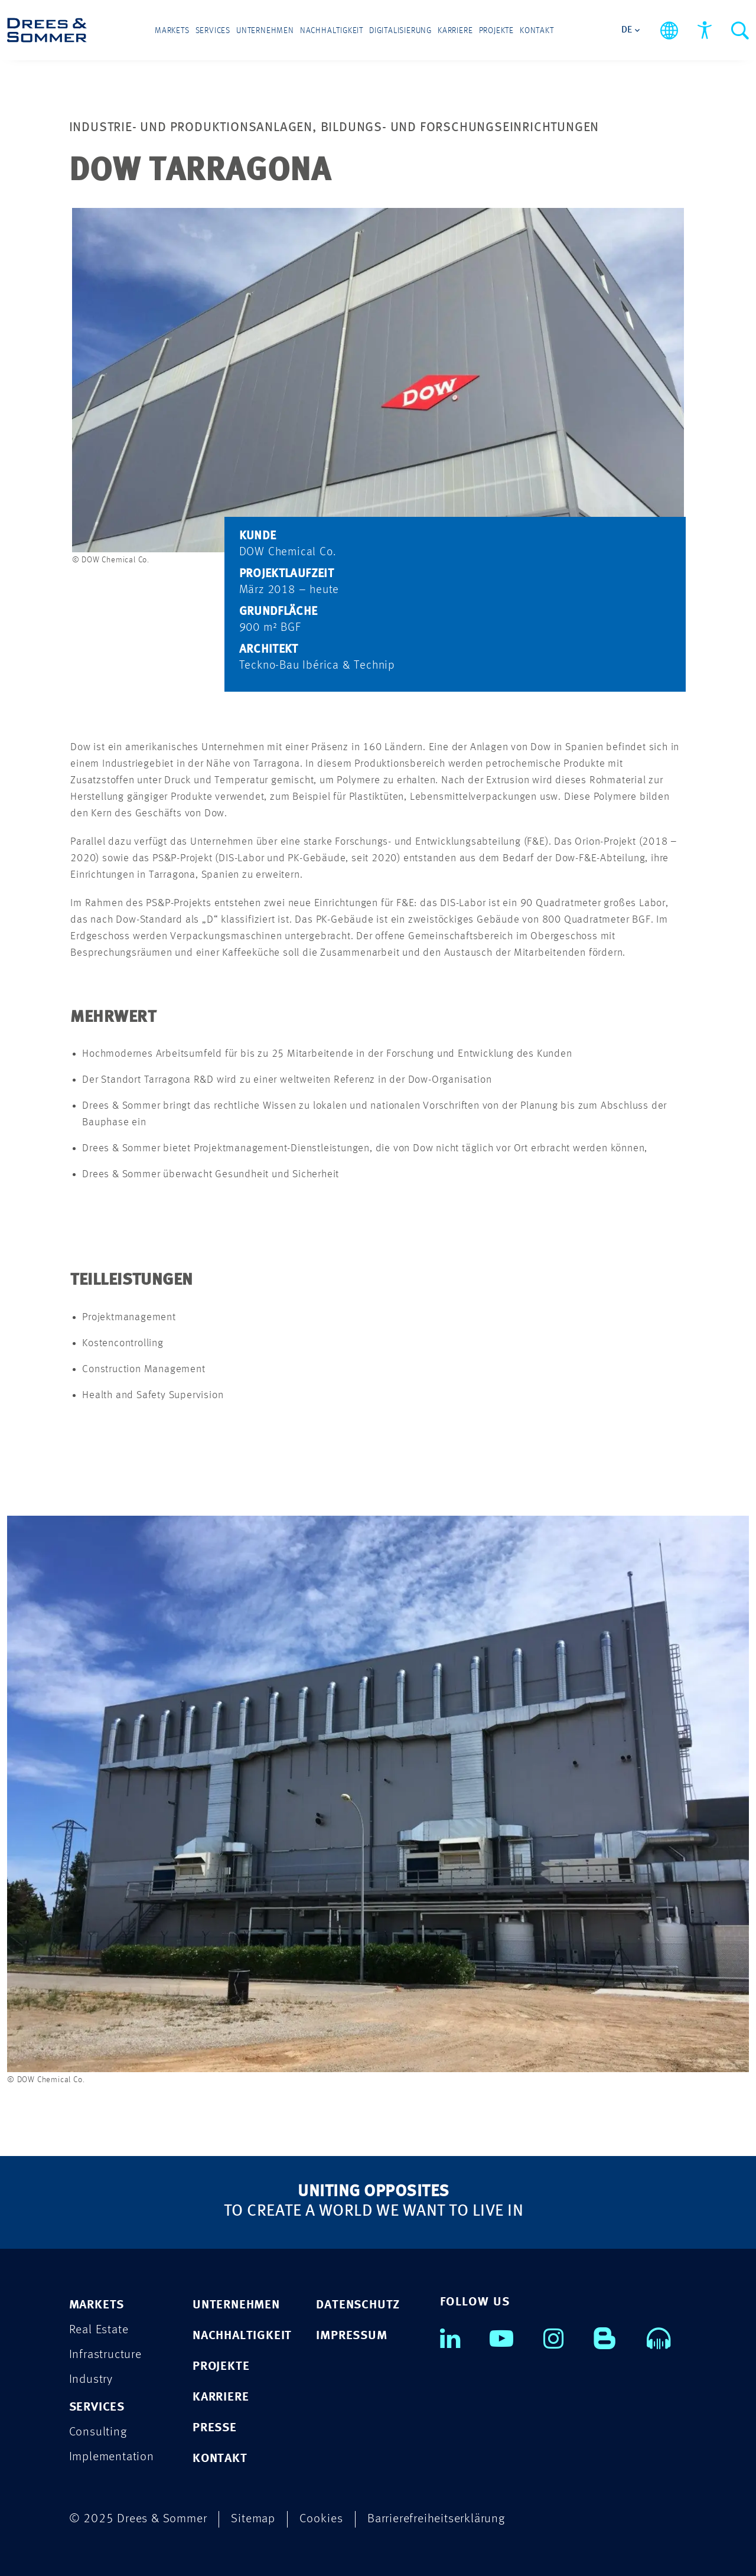  I want to click on Implementation, so click(111, 2457).